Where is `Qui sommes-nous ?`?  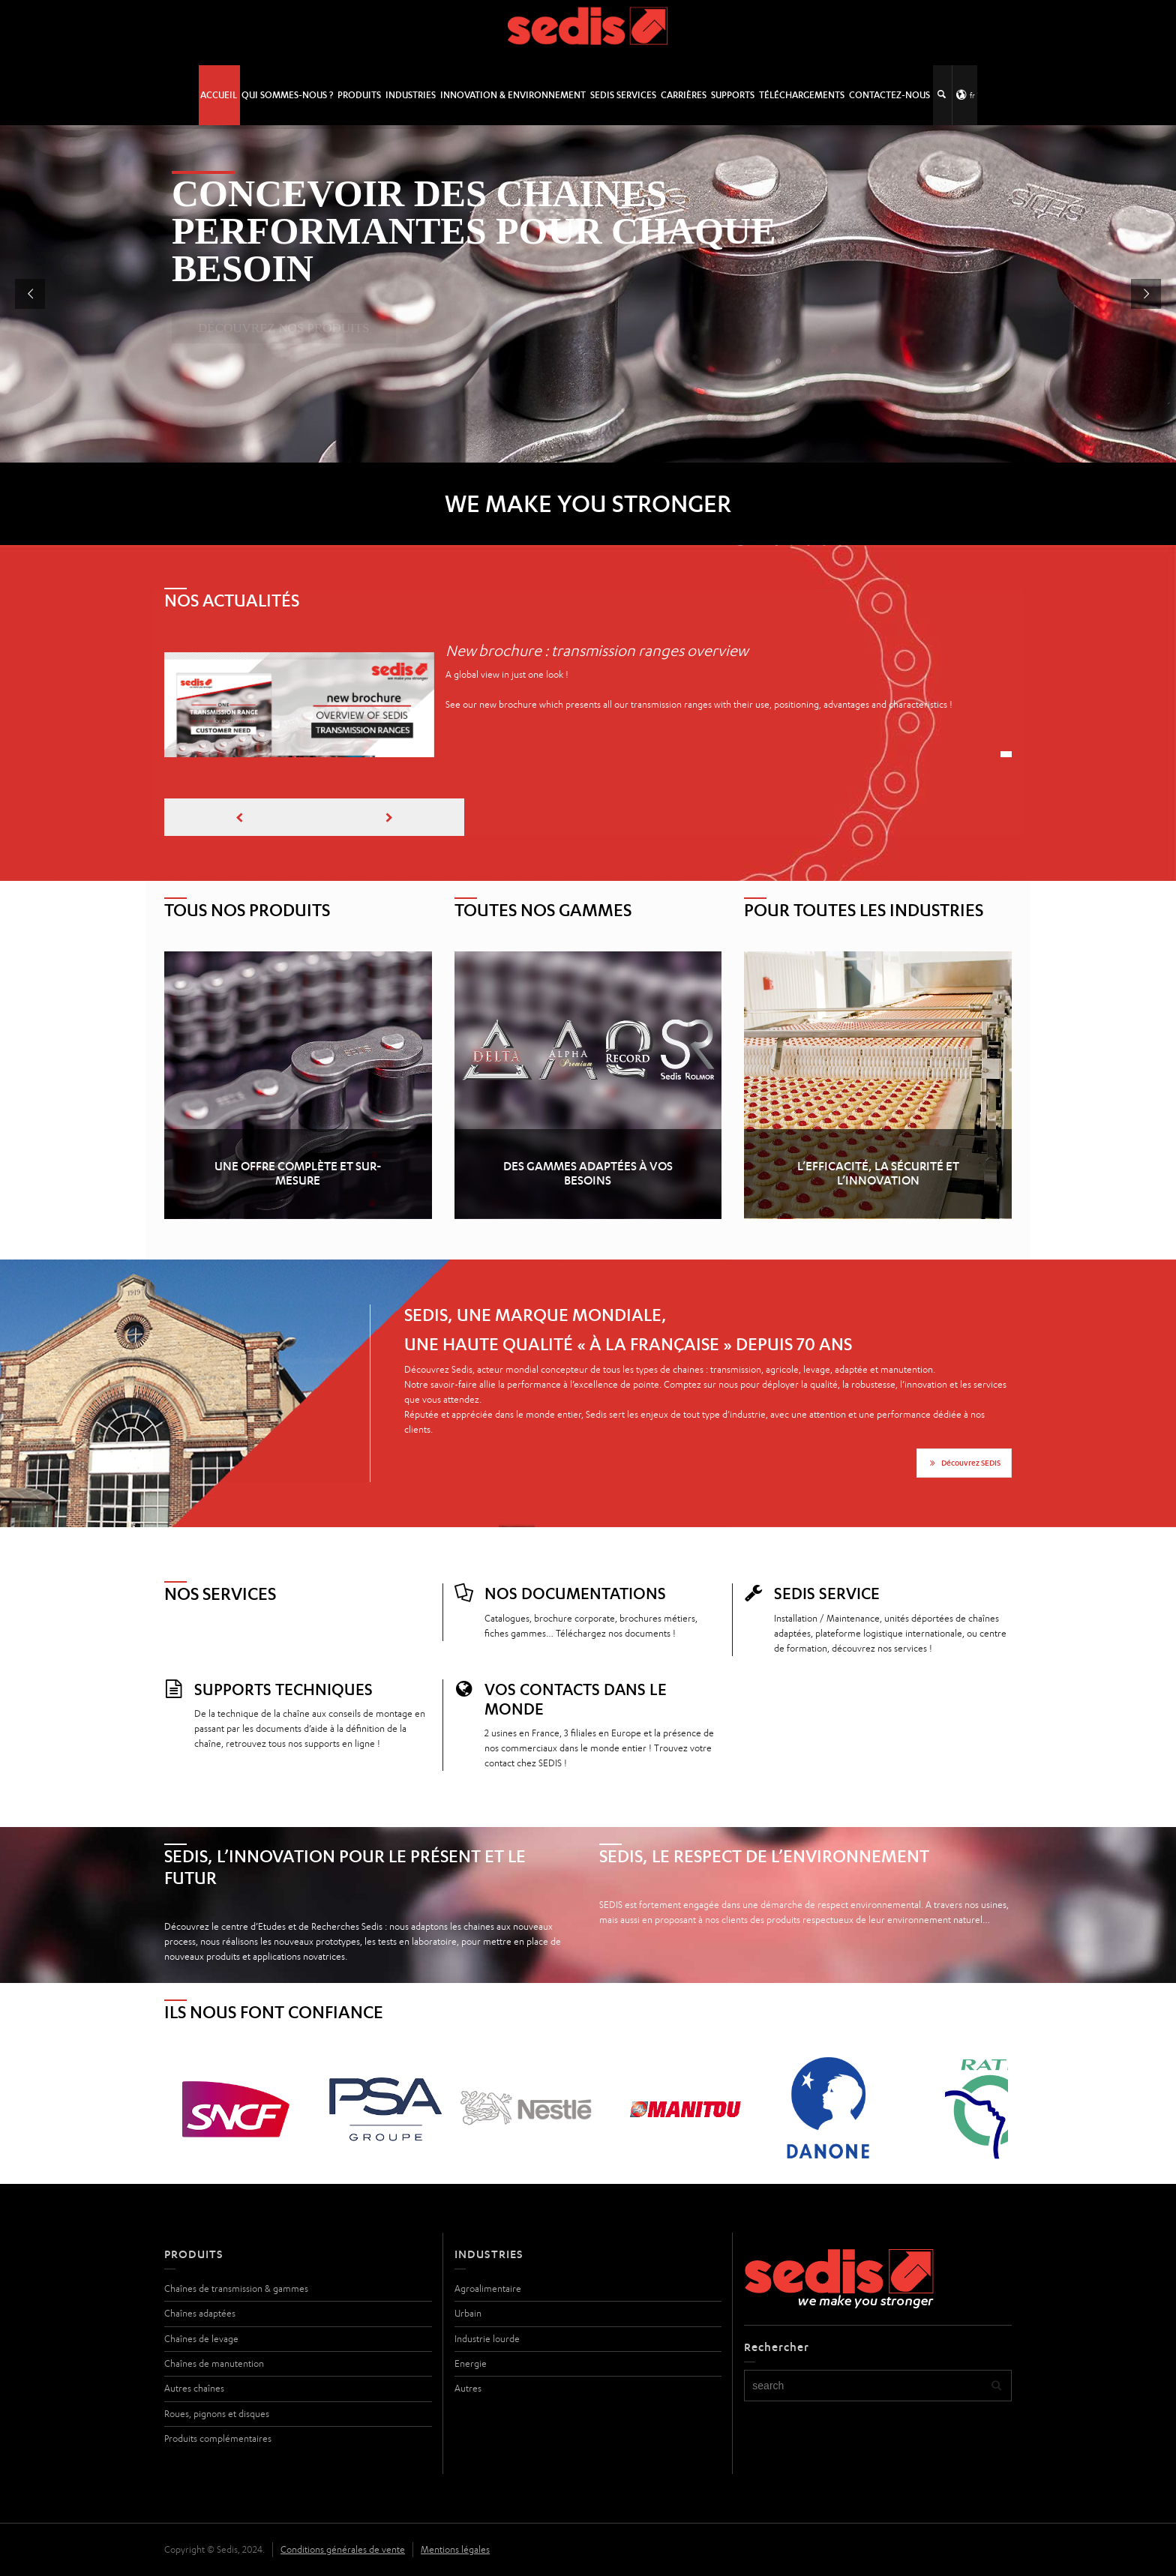
Qui sommes-nous ? is located at coordinates (287, 94).